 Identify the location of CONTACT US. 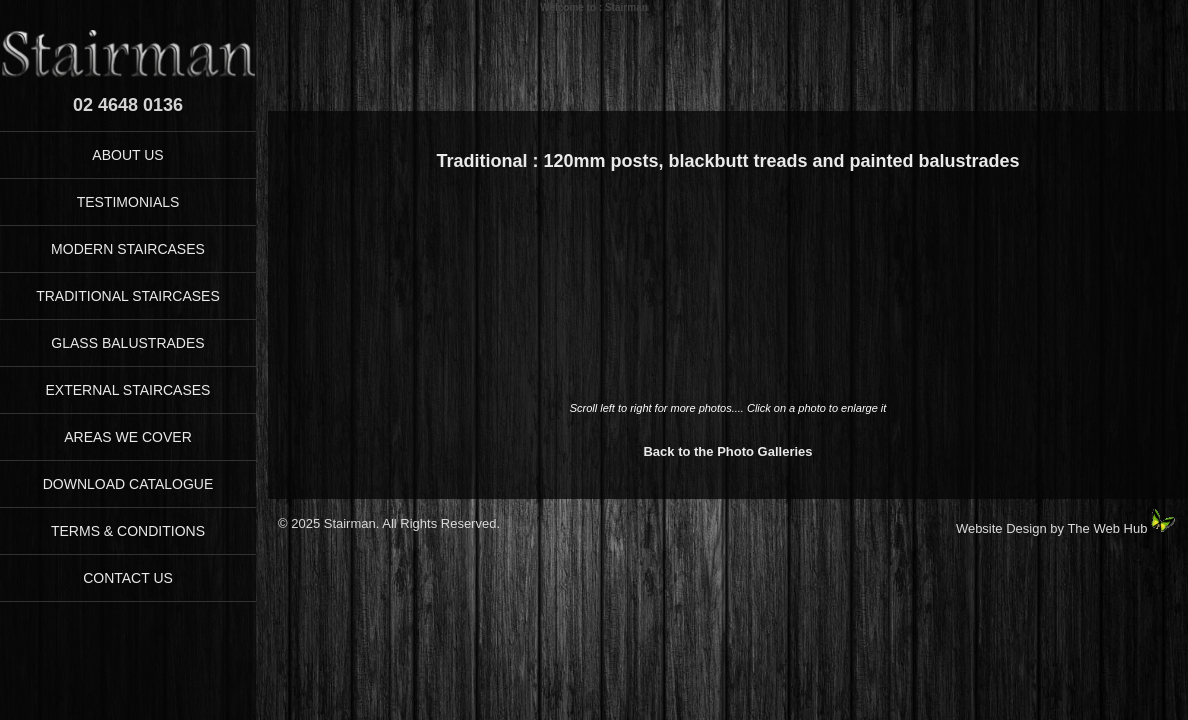
(128, 578).